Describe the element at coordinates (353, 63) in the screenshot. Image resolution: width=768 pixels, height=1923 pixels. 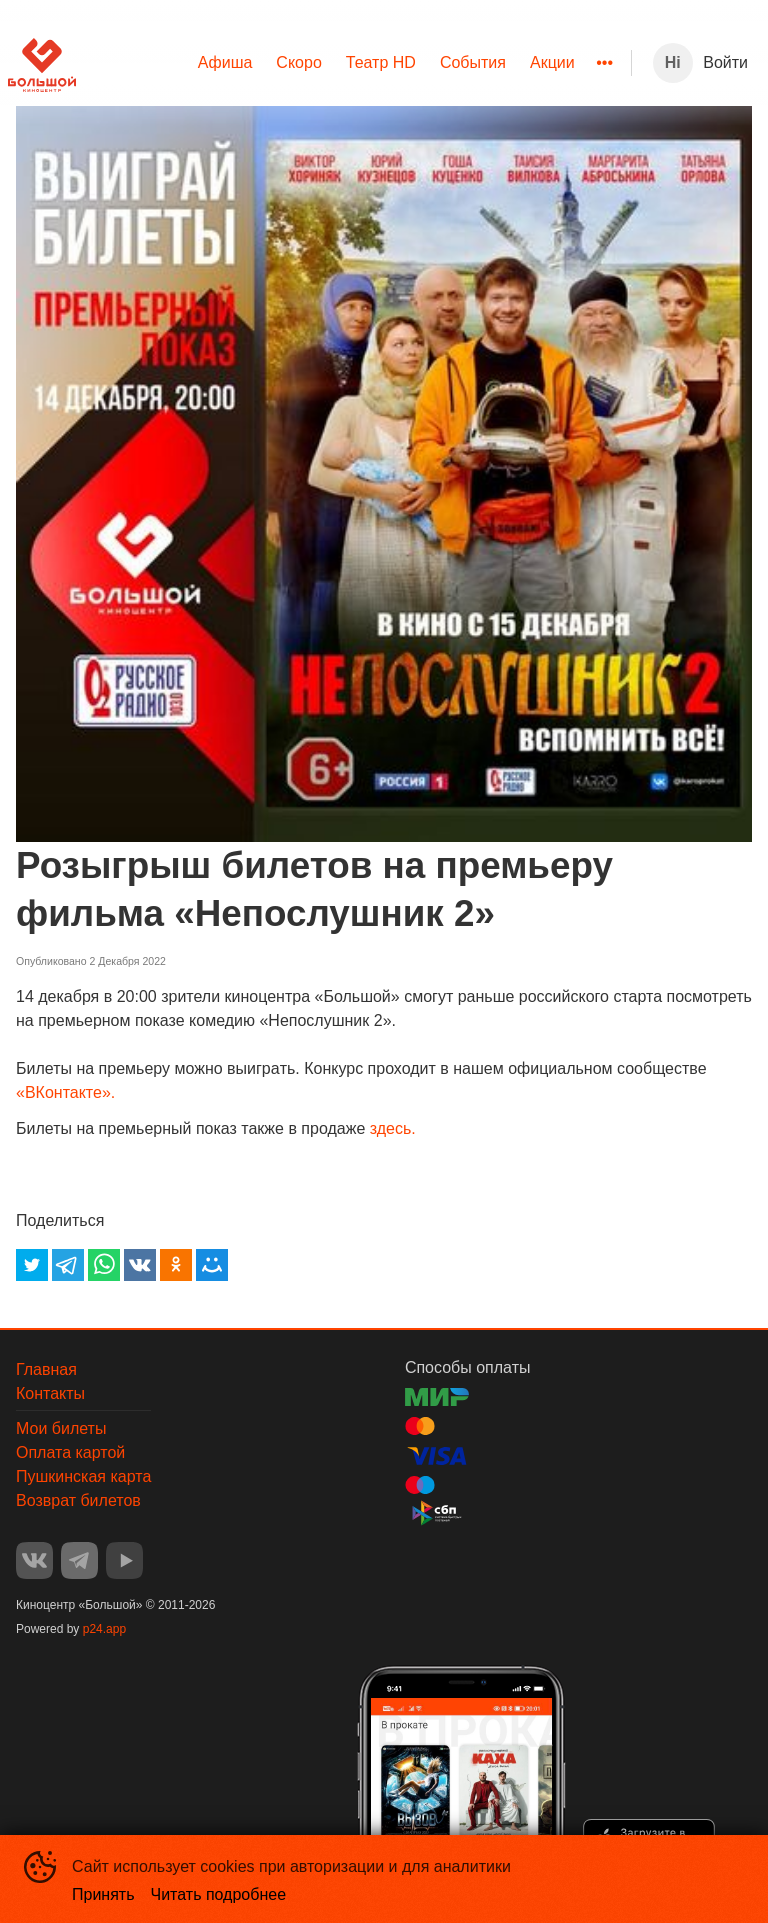
I see `[menu]` at that location.